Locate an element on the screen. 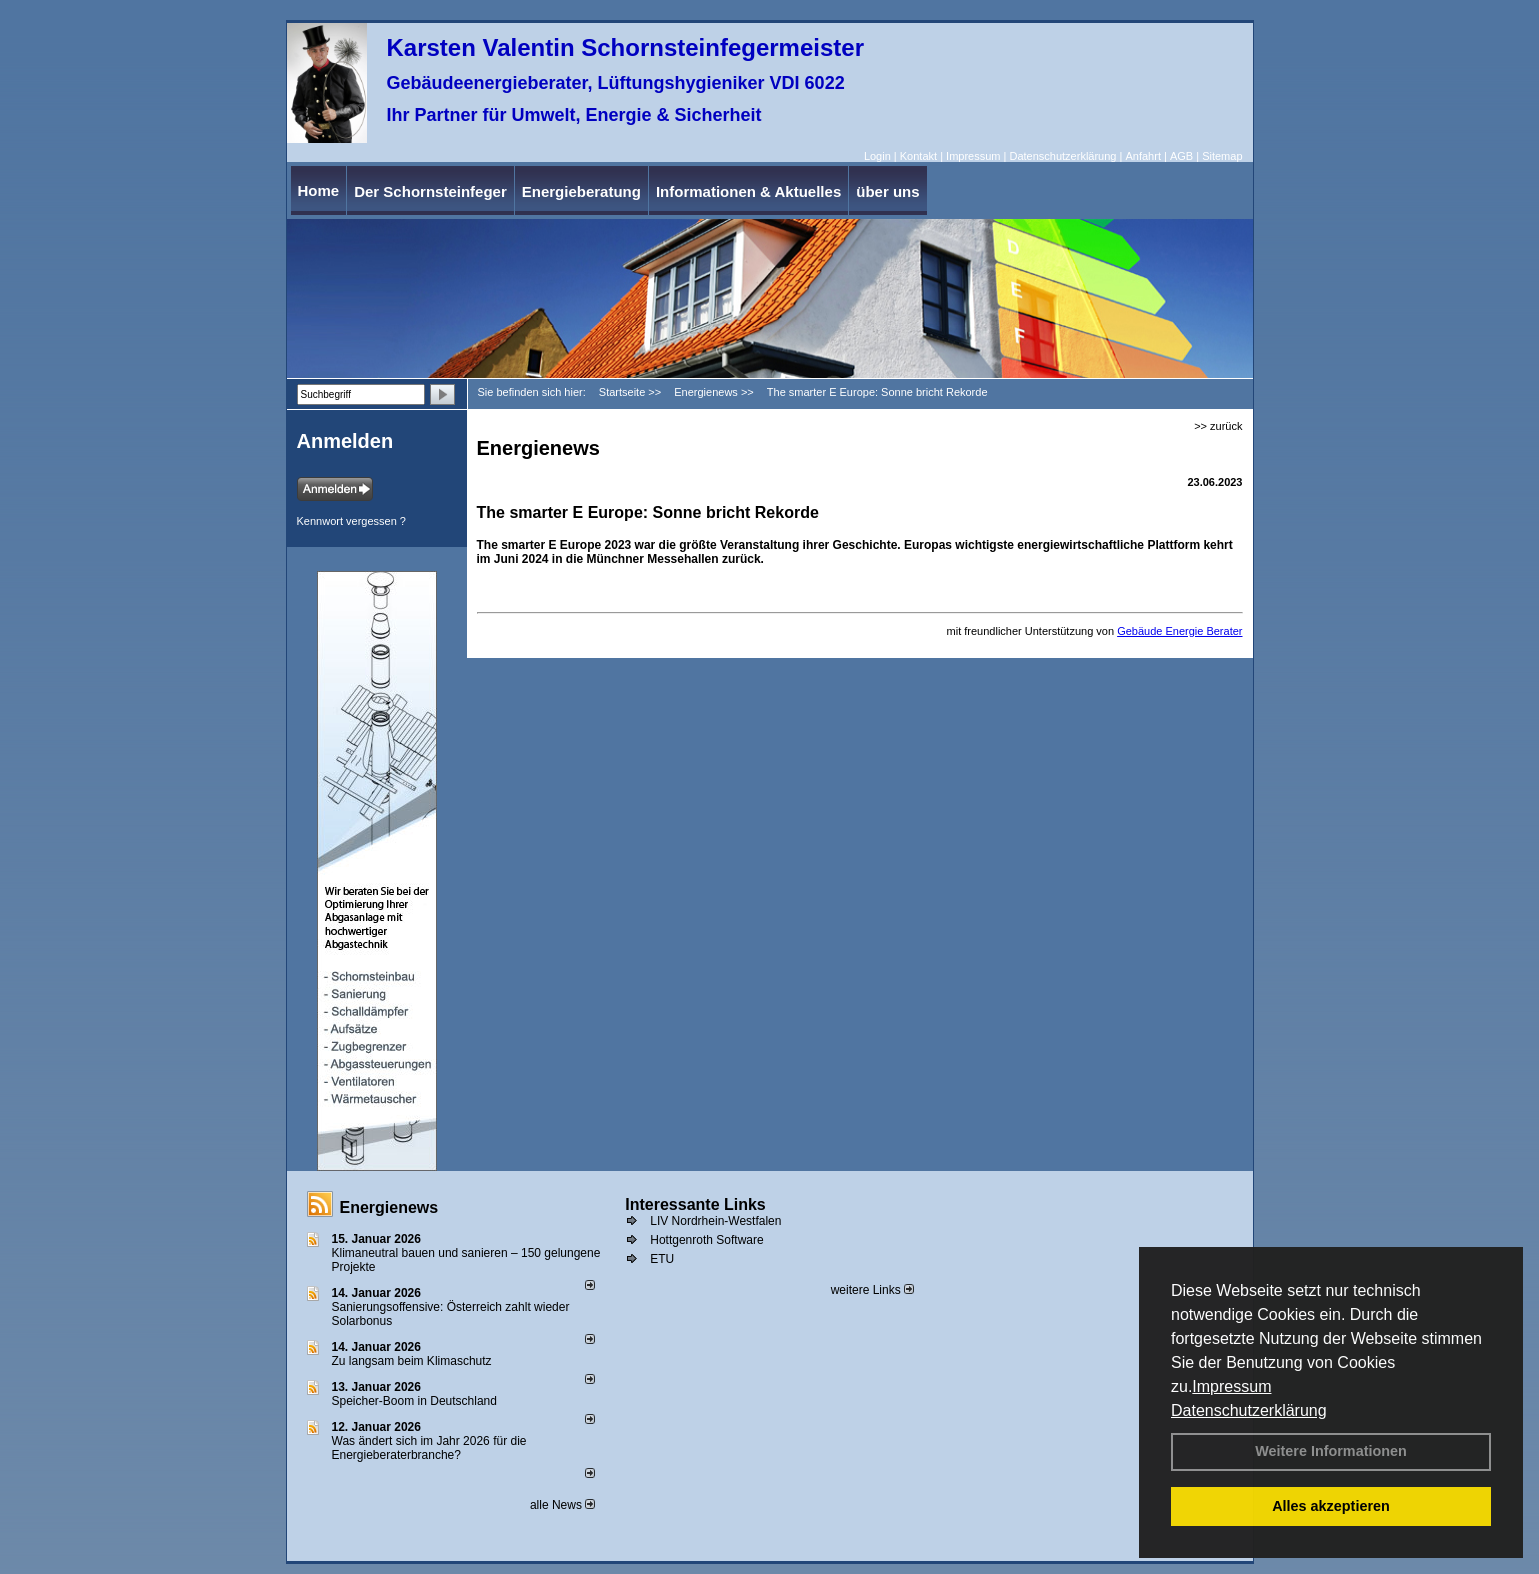  Alles akzeptieren [button] is located at coordinates (1331, 1506).